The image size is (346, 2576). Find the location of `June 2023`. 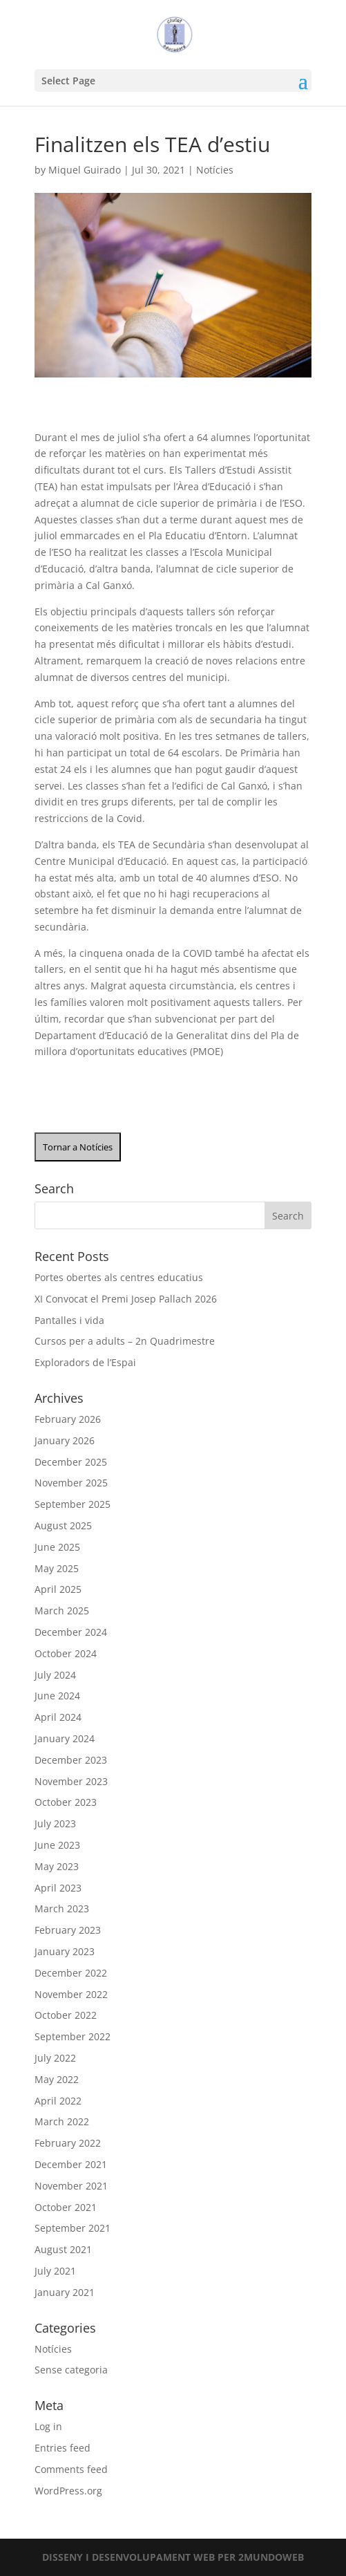

June 2023 is located at coordinates (57, 1844).